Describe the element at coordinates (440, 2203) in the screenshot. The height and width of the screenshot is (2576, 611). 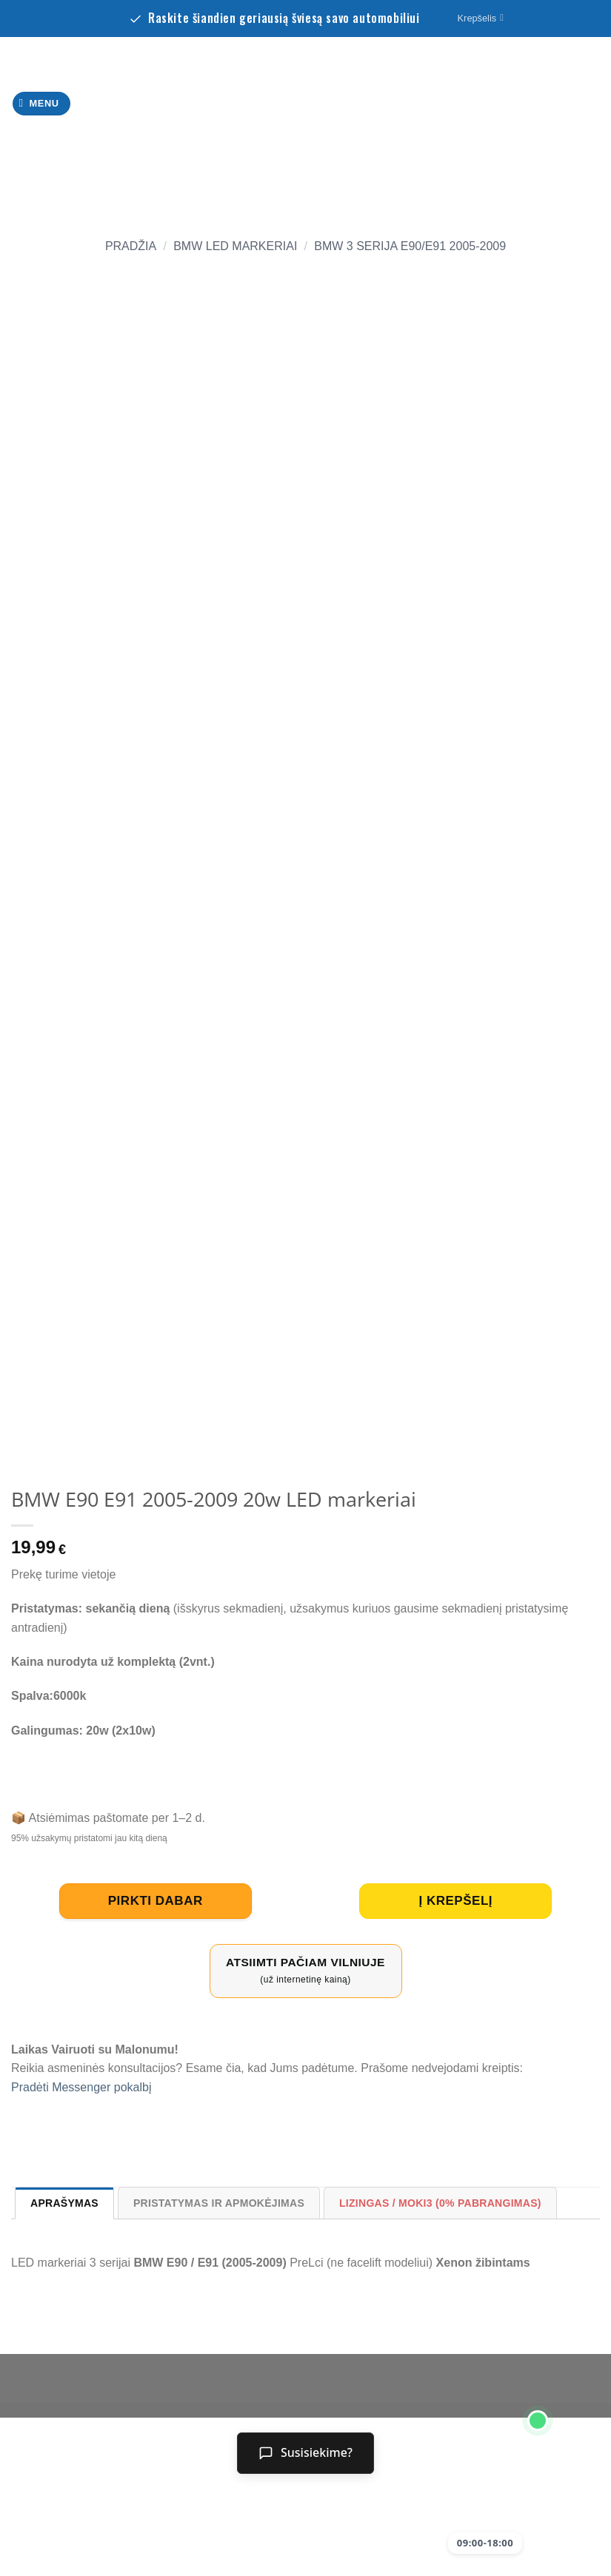
I see `Lizingas / Moki3 (0% pabrangimas) [tab]` at that location.